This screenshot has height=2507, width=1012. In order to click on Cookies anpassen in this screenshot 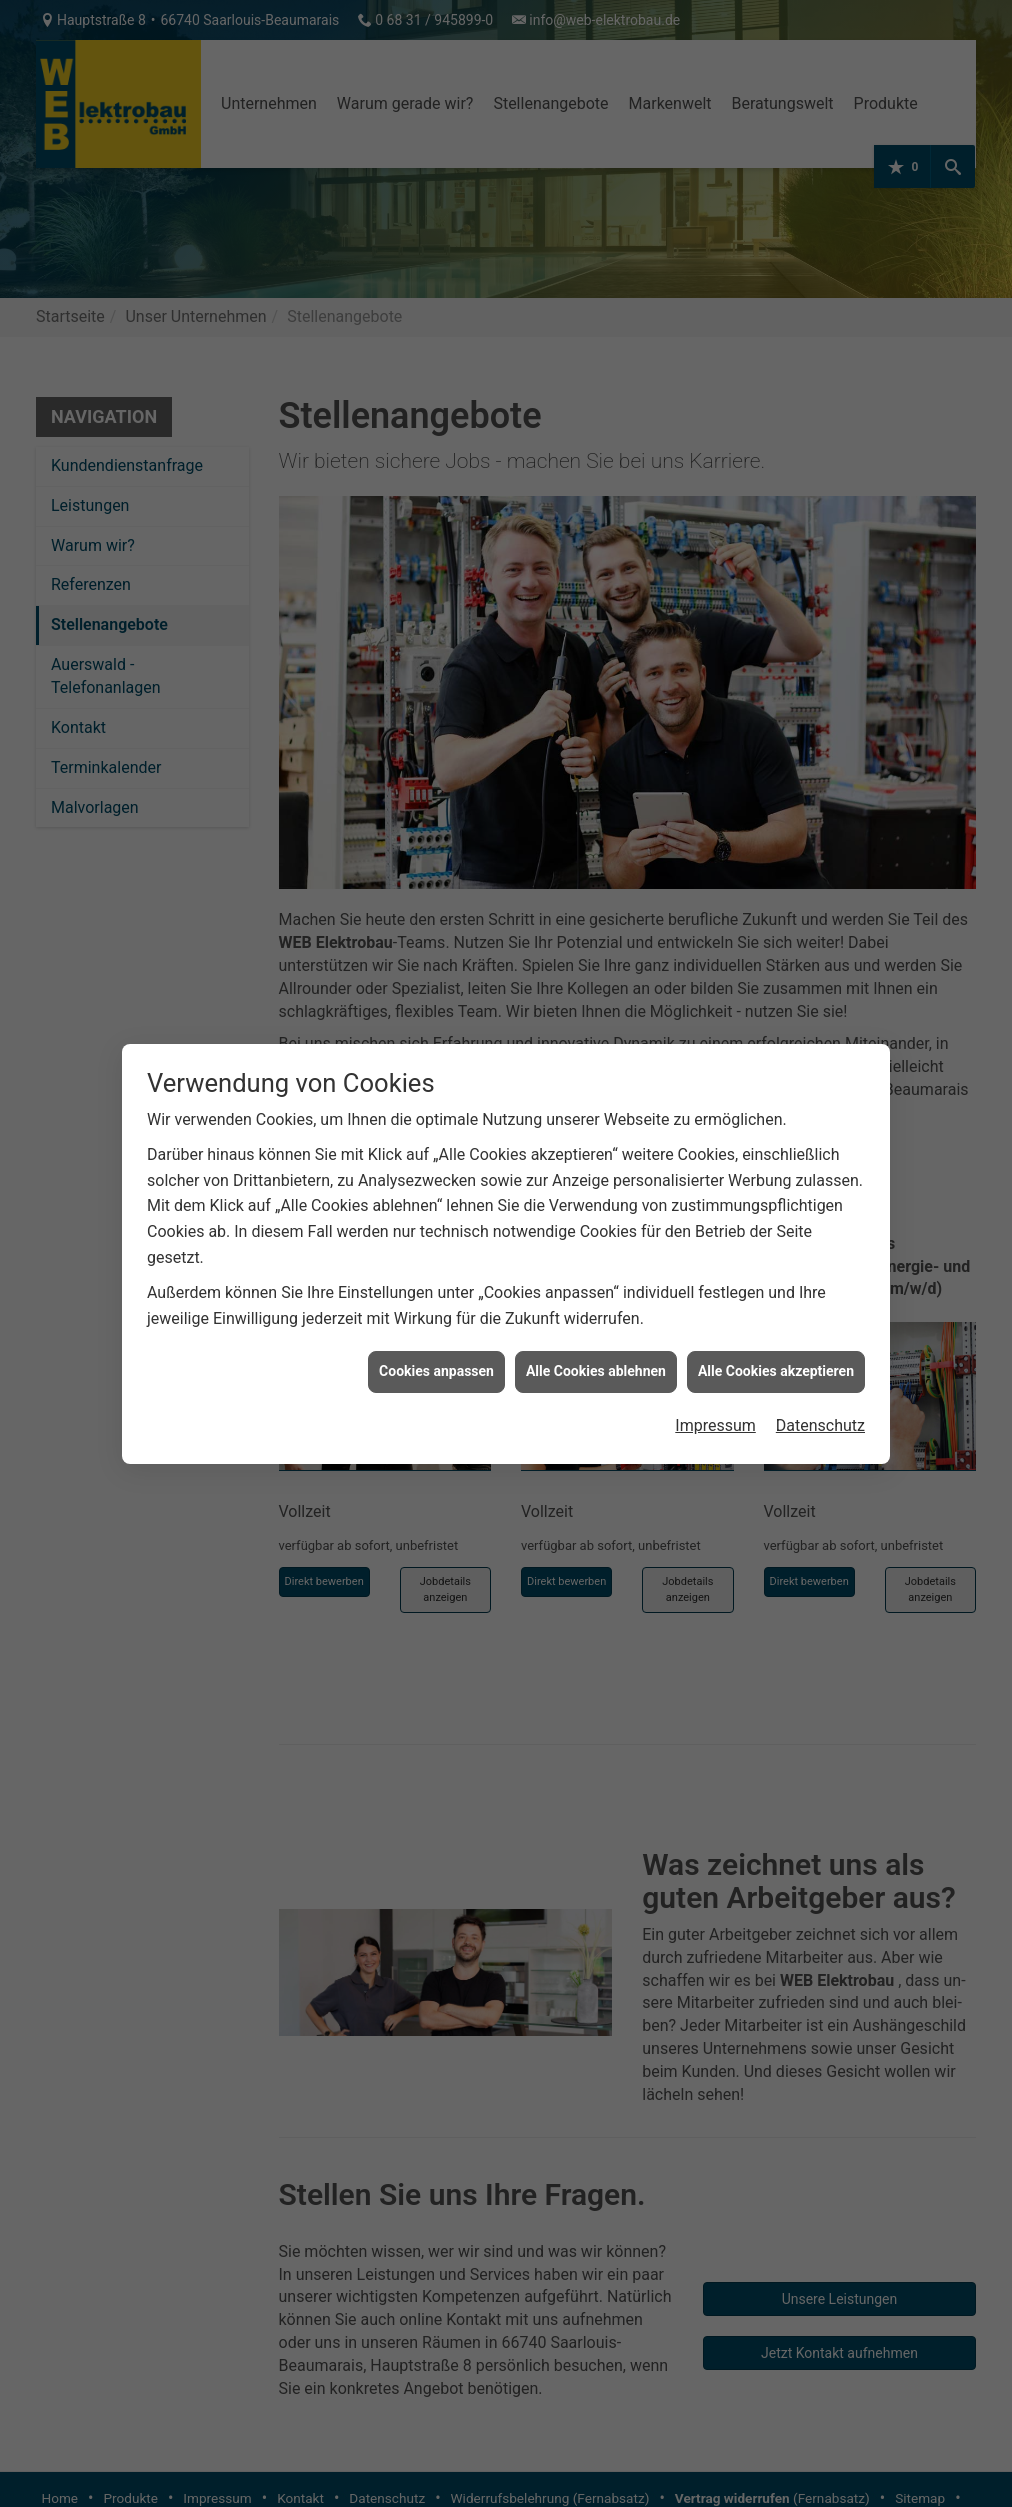, I will do `click(436, 1371)`.